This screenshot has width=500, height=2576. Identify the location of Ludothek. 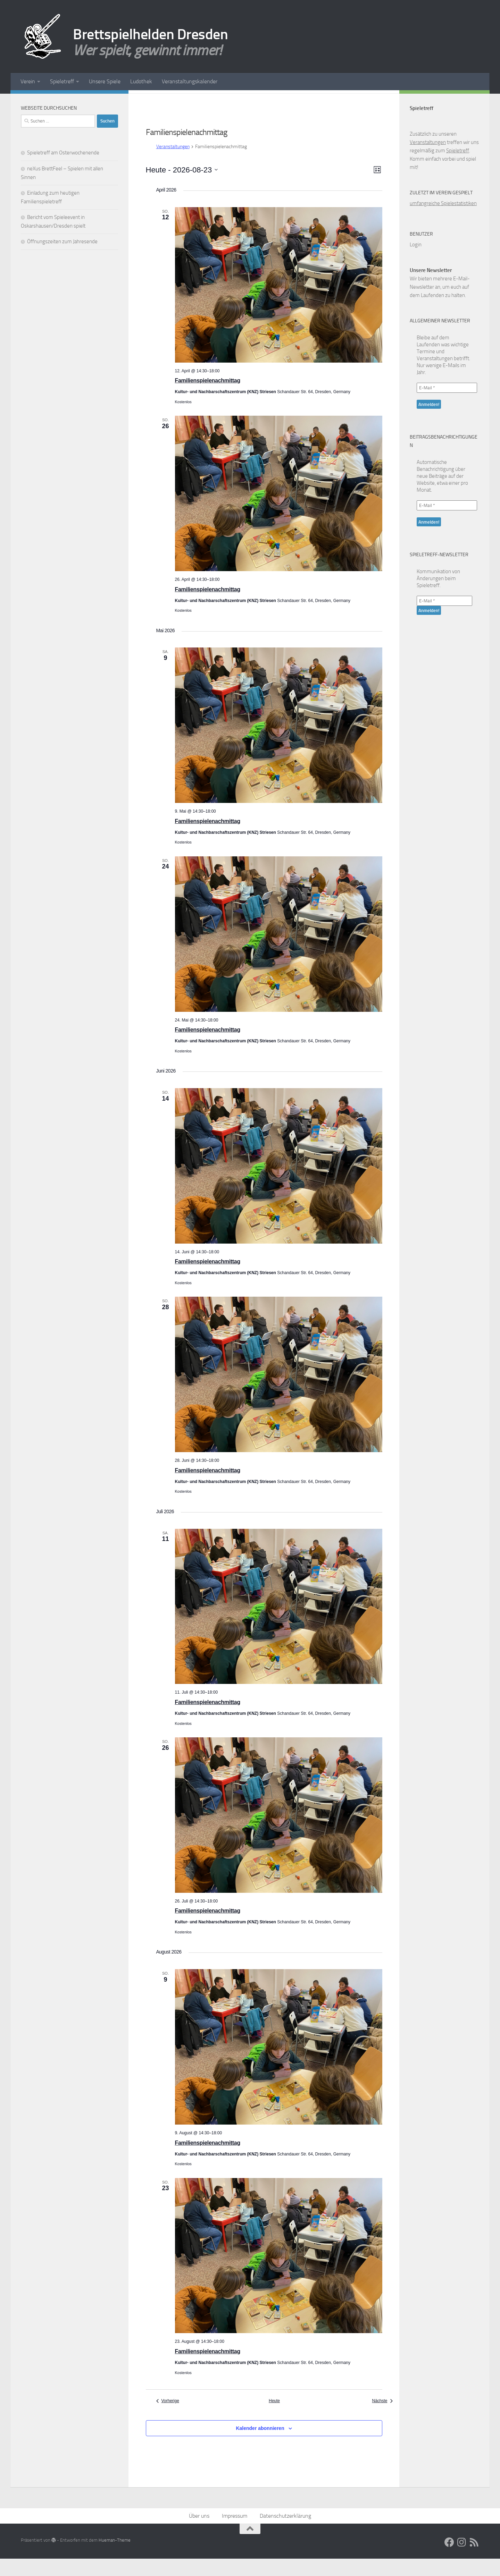
(141, 81).